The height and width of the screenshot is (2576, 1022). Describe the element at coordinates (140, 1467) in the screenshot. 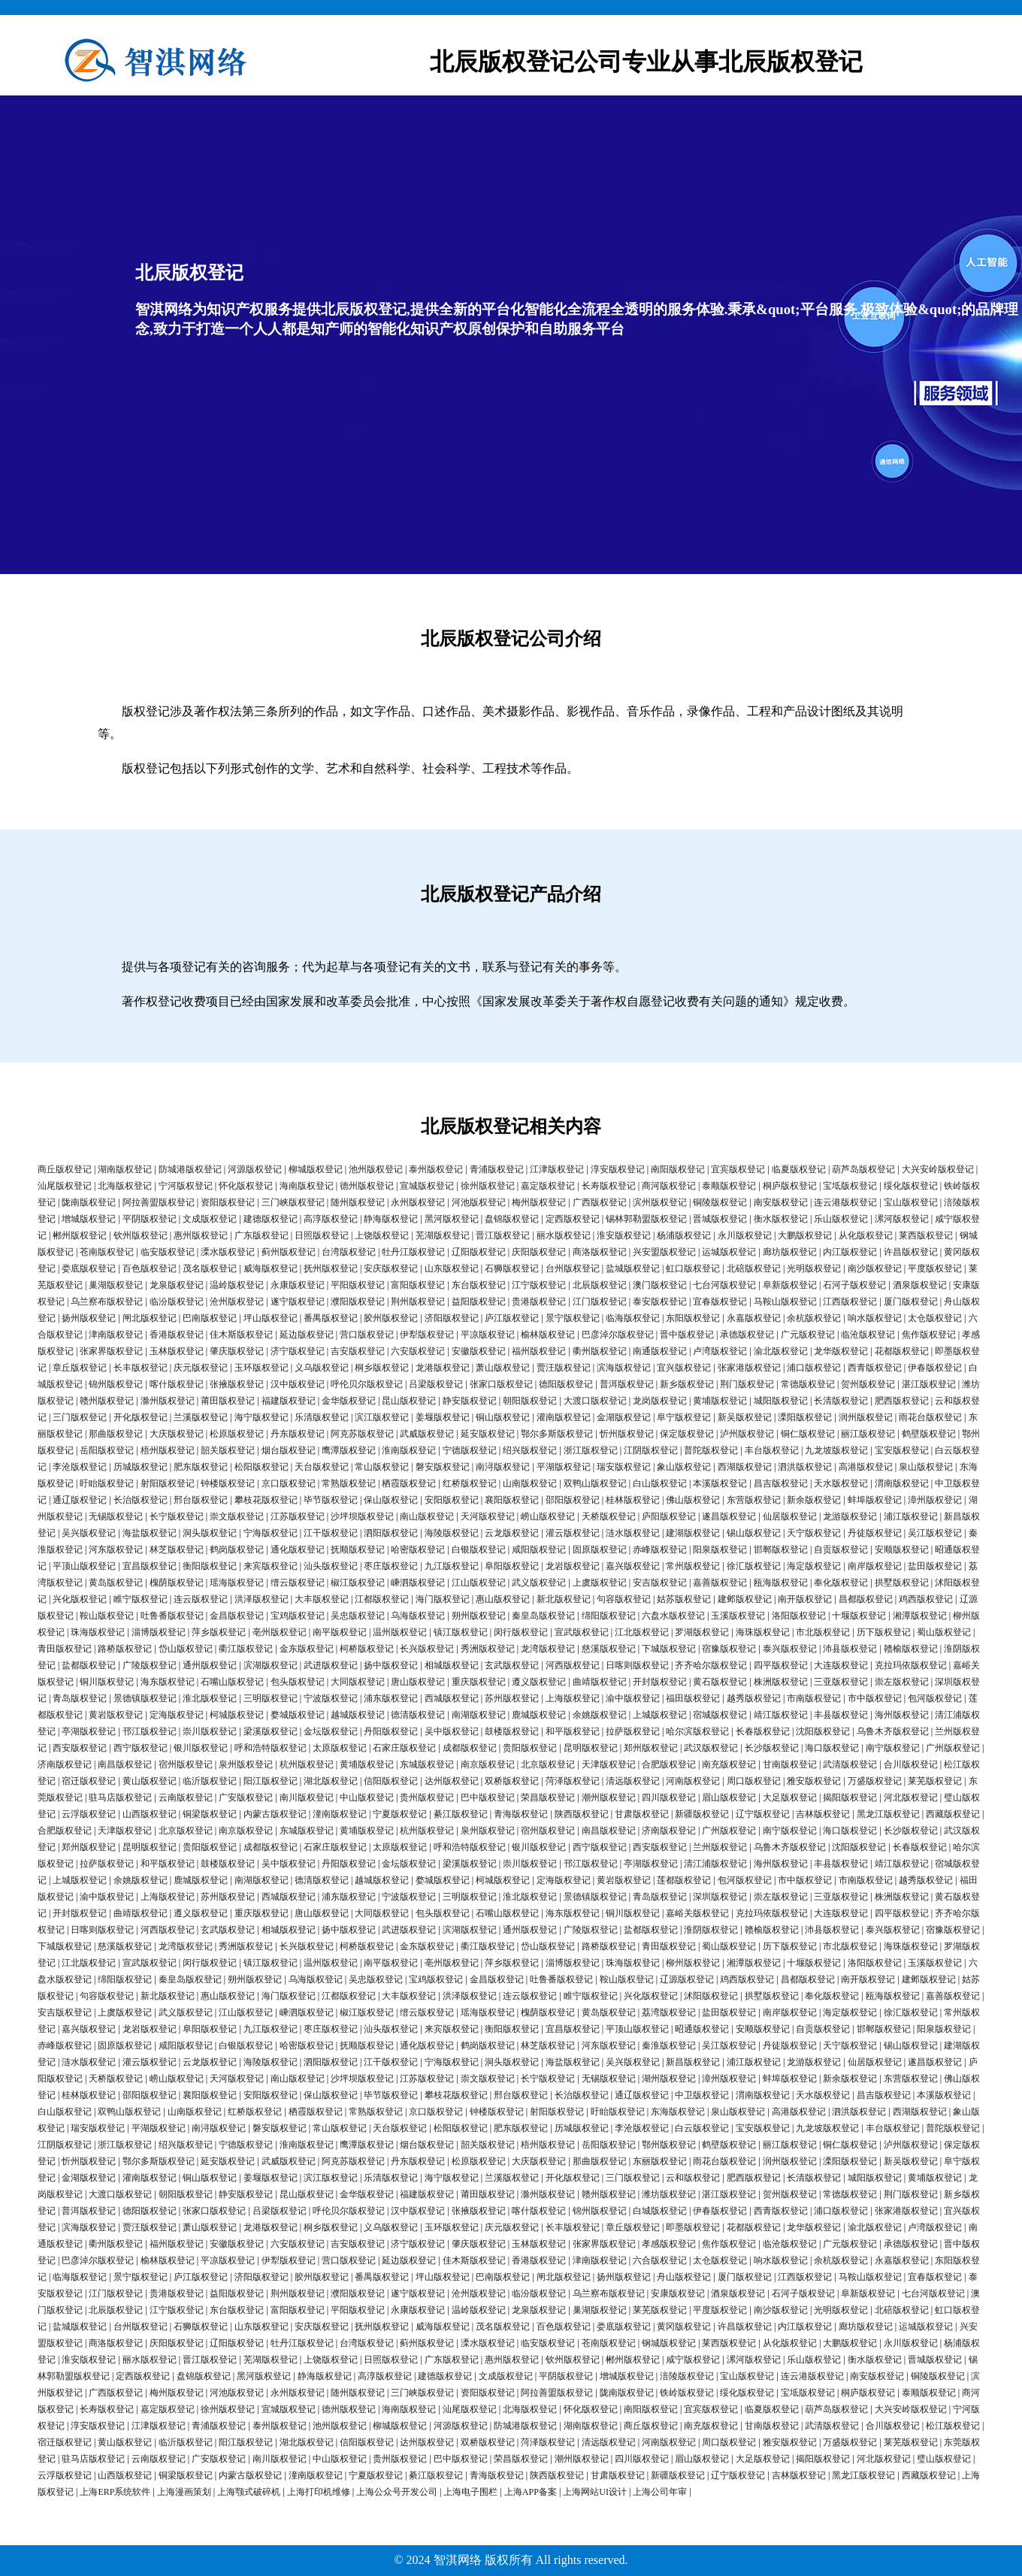

I see `历城版权登记` at that location.